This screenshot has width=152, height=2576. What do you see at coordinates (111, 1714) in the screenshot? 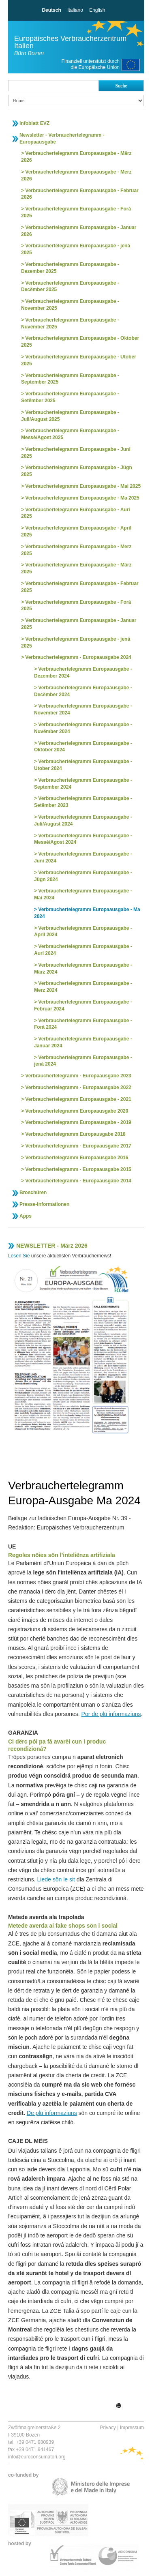
I see `Por de plü informaziuns` at bounding box center [111, 1714].